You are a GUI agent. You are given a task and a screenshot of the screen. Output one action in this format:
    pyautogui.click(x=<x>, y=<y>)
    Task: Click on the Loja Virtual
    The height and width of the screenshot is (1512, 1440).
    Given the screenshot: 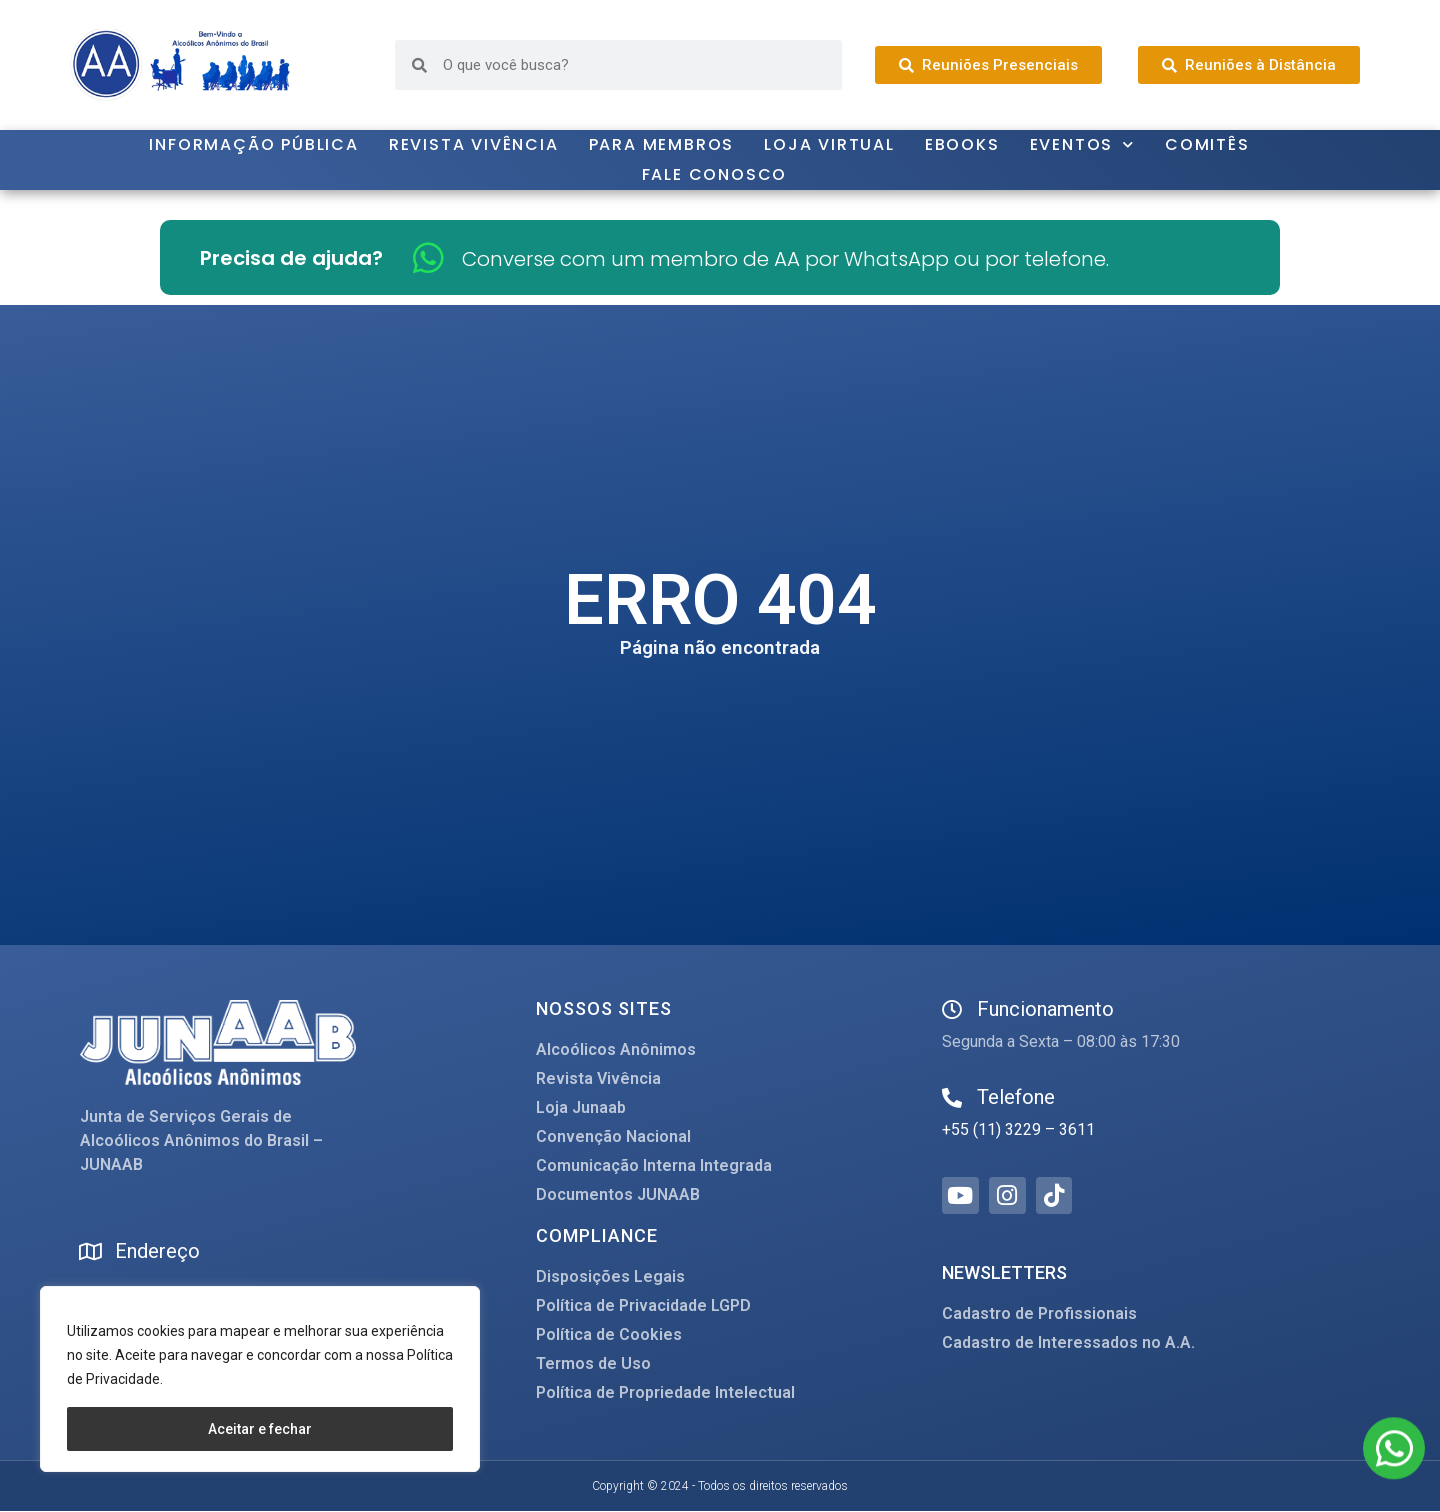 What is the action you would take?
    pyautogui.click(x=829, y=144)
    